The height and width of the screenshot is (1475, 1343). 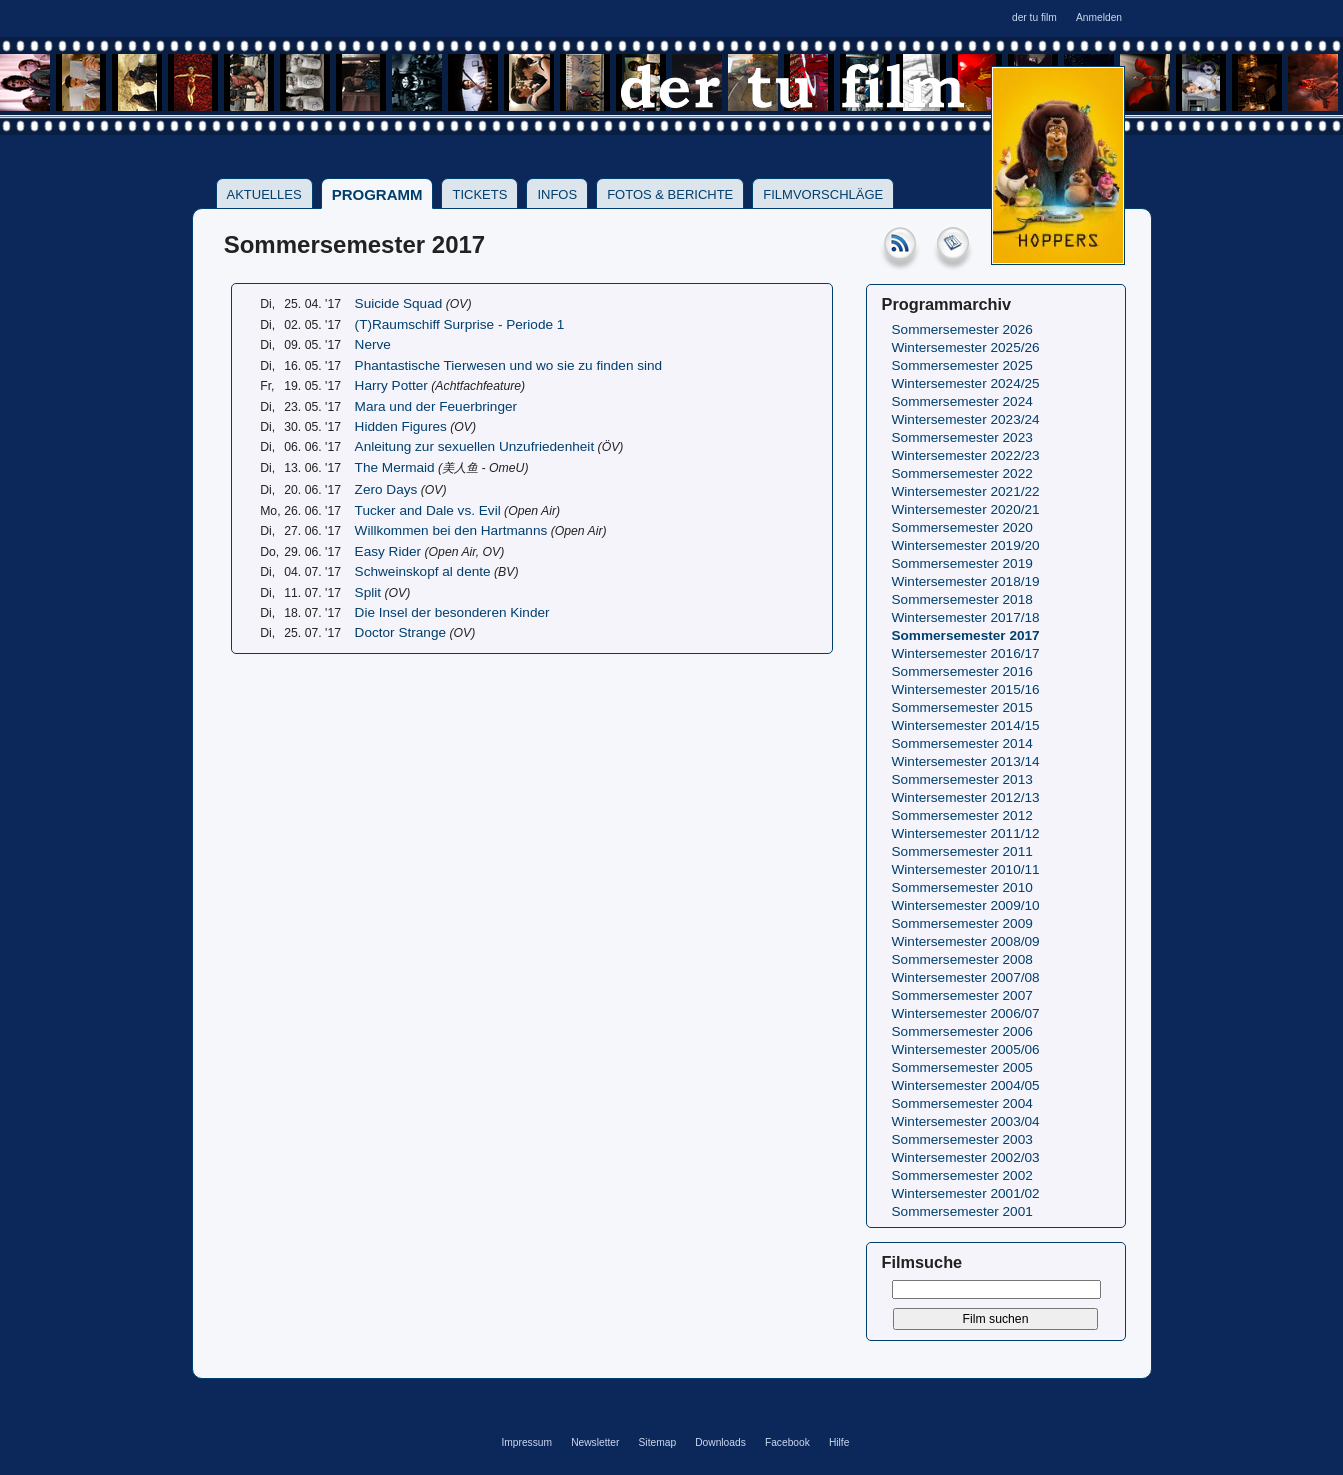 What do you see at coordinates (966, 905) in the screenshot?
I see `Wintersemester 2009/10` at bounding box center [966, 905].